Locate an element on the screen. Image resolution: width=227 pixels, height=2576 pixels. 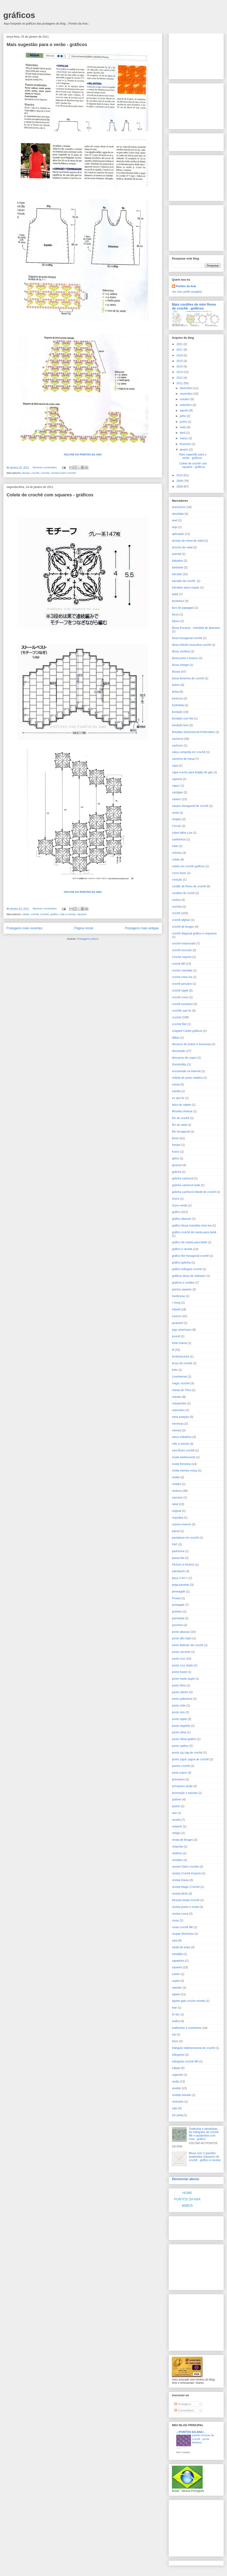
infantil is located at coordinates (176, 1309).